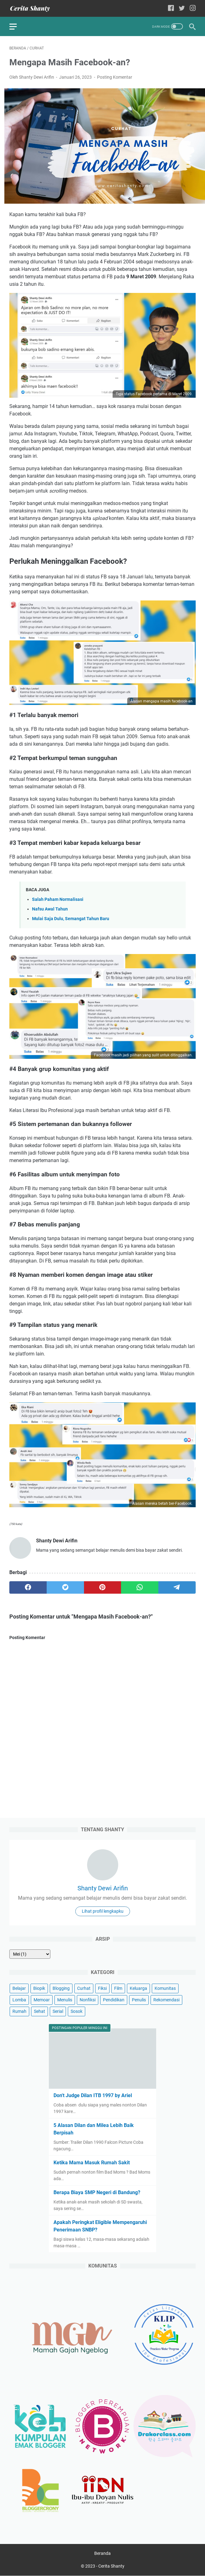 The width and height of the screenshot is (205, 2576). What do you see at coordinates (61, 1988) in the screenshot?
I see `Blogging` at bounding box center [61, 1988].